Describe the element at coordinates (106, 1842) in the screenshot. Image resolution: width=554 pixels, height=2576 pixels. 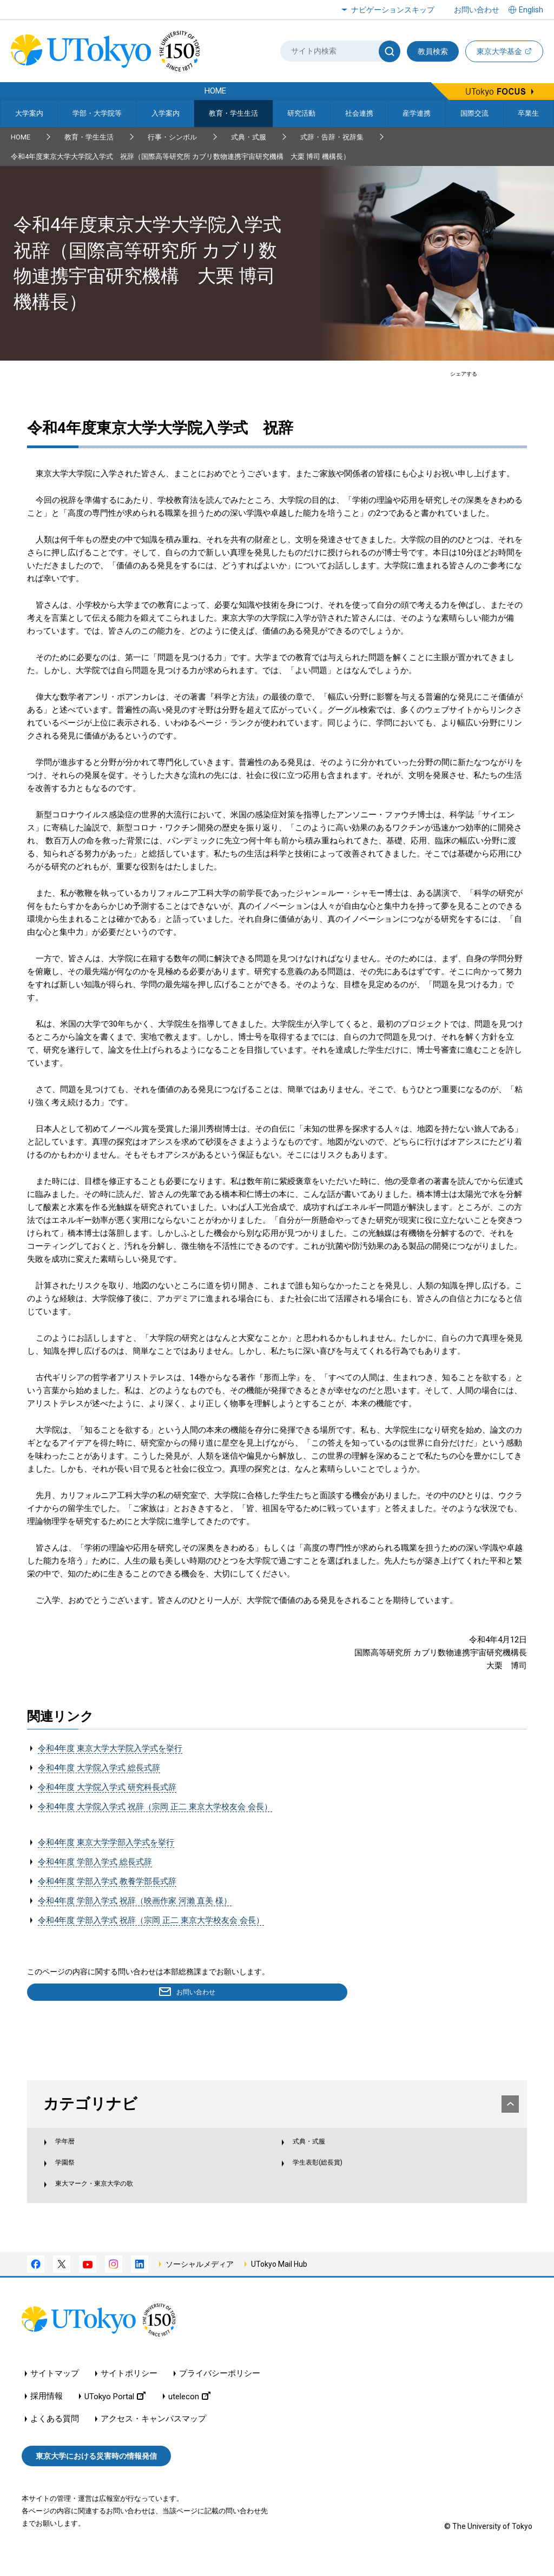
I see `令和4年度 東京大学学部入学式を挙行` at that location.